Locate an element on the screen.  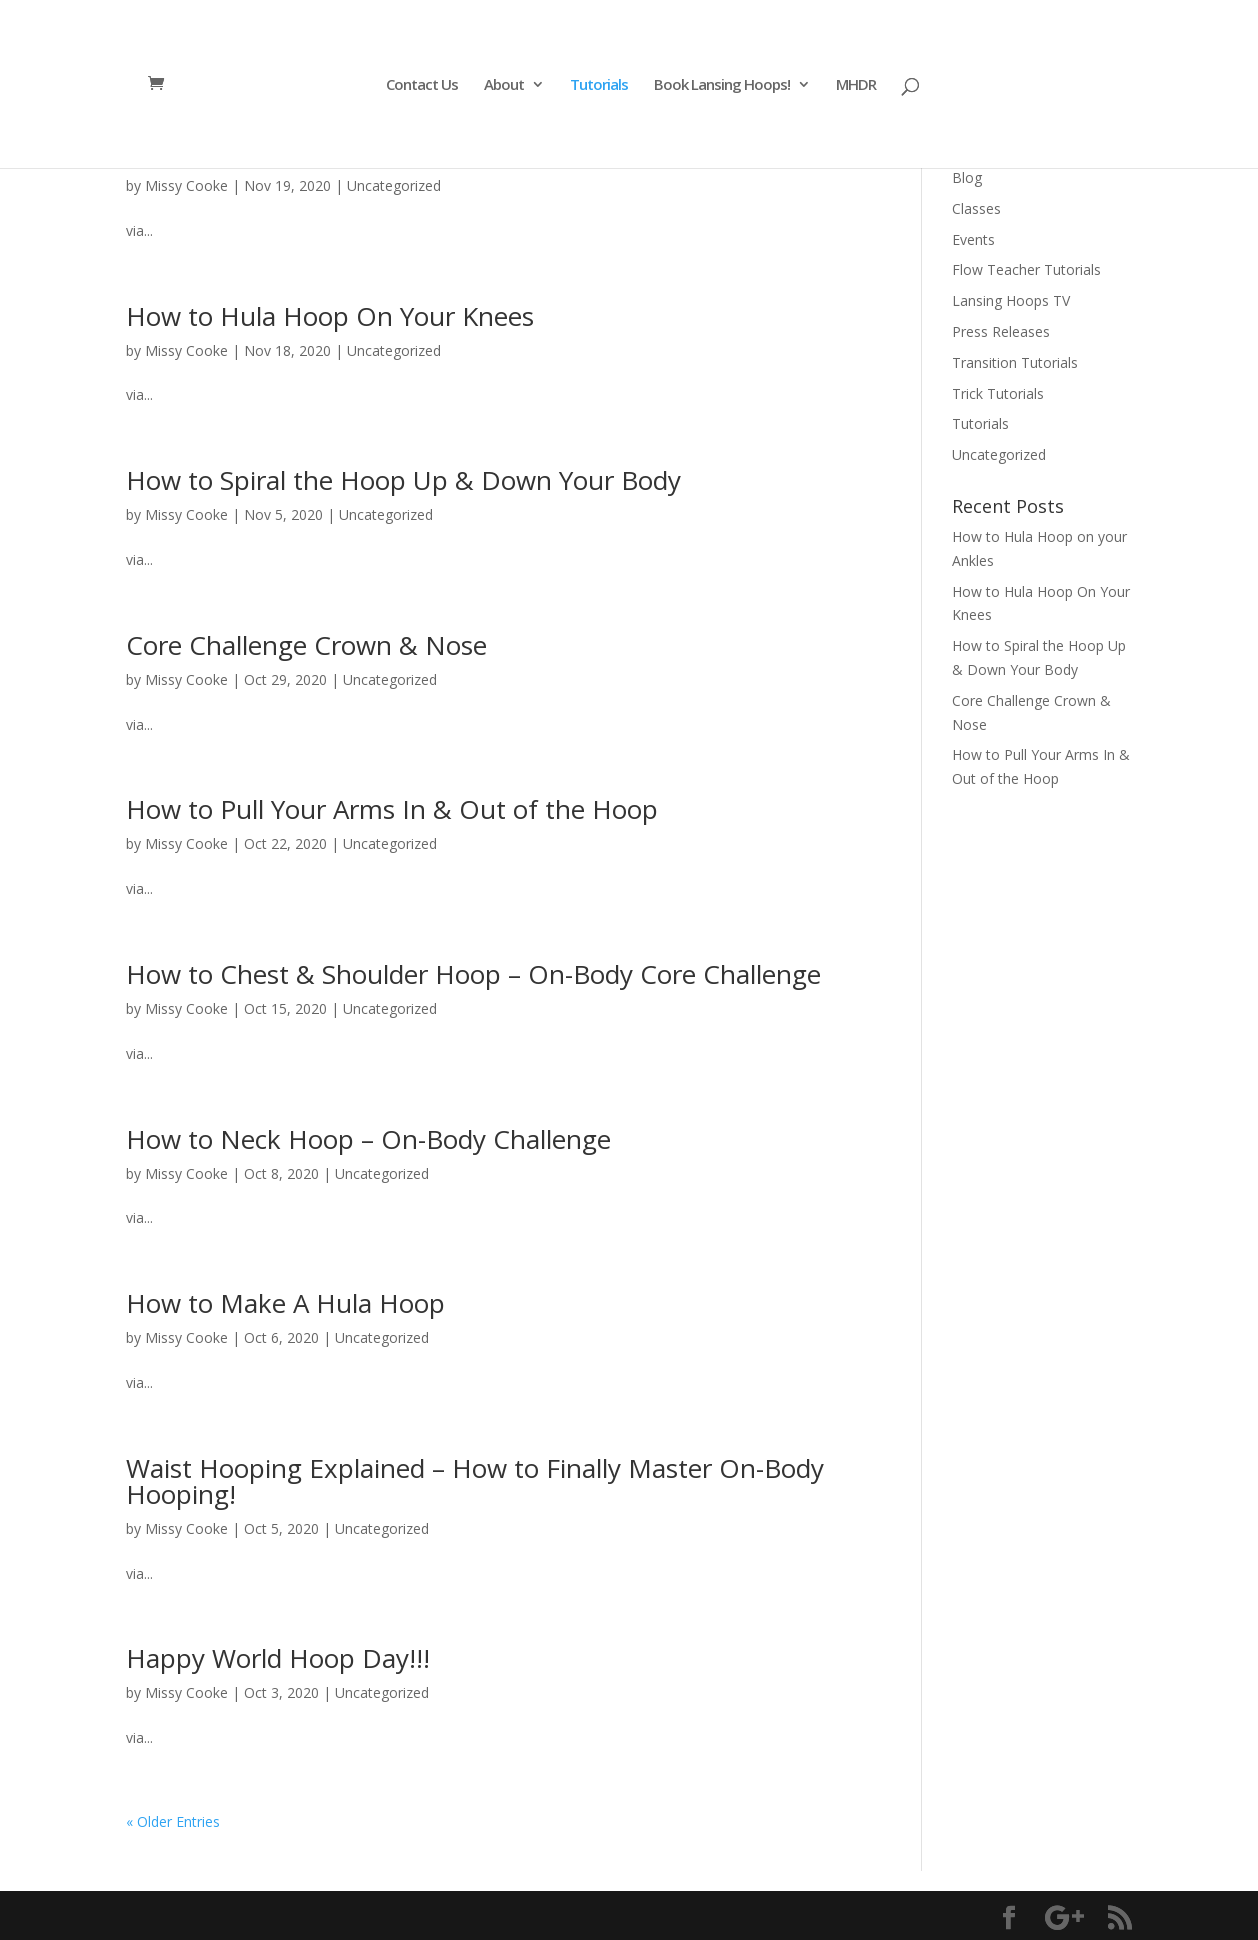
Events is located at coordinates (973, 239).